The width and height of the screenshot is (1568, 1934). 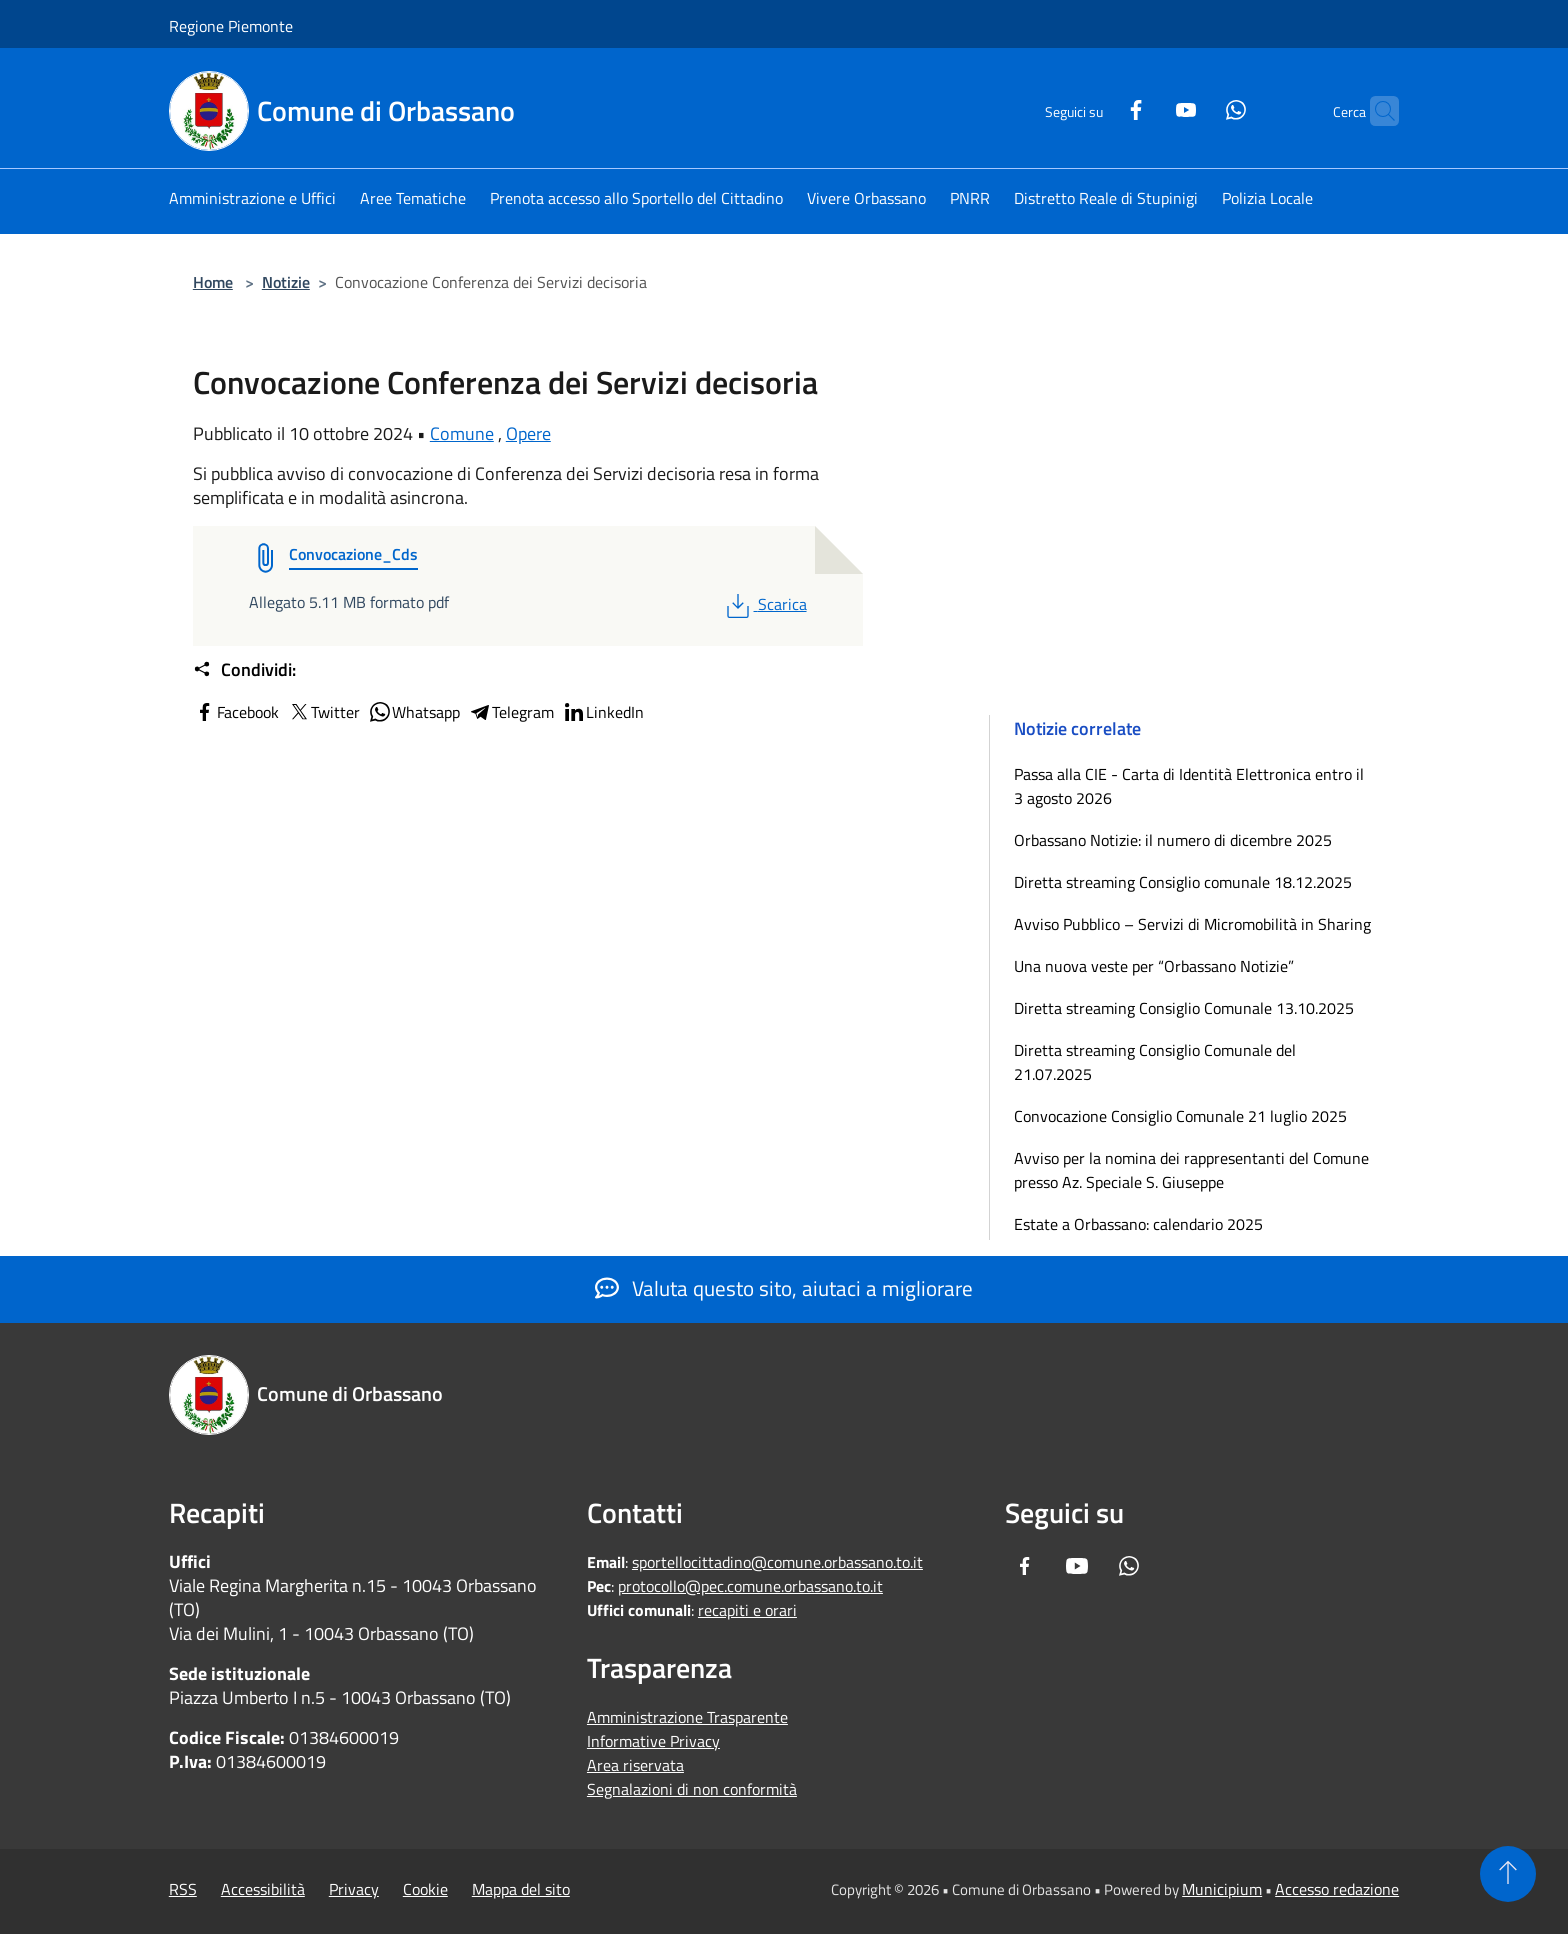 I want to click on [Youtube], so click(x=1147, y=107).